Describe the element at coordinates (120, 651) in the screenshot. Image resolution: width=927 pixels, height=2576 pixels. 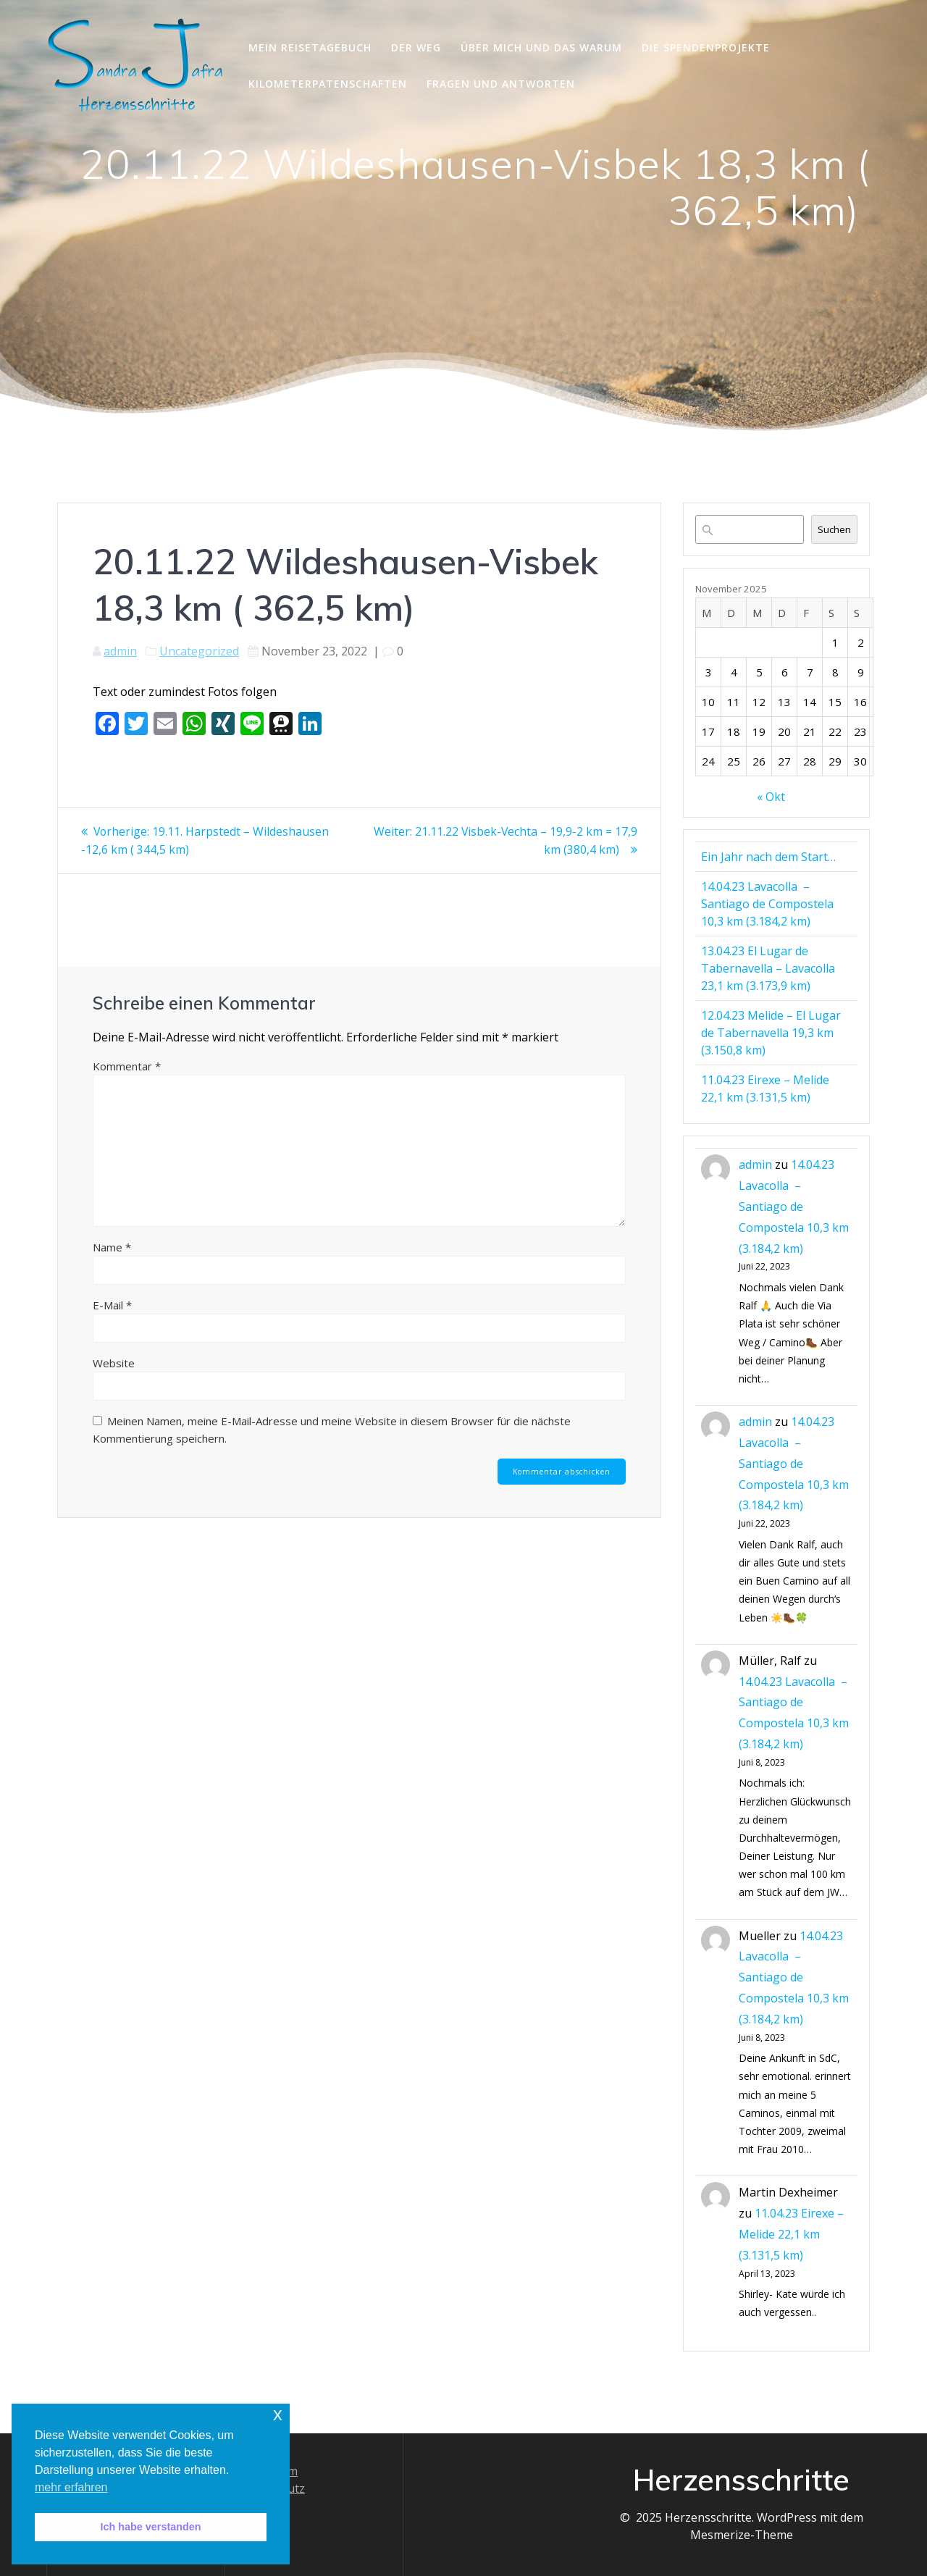
I see `admin` at that location.